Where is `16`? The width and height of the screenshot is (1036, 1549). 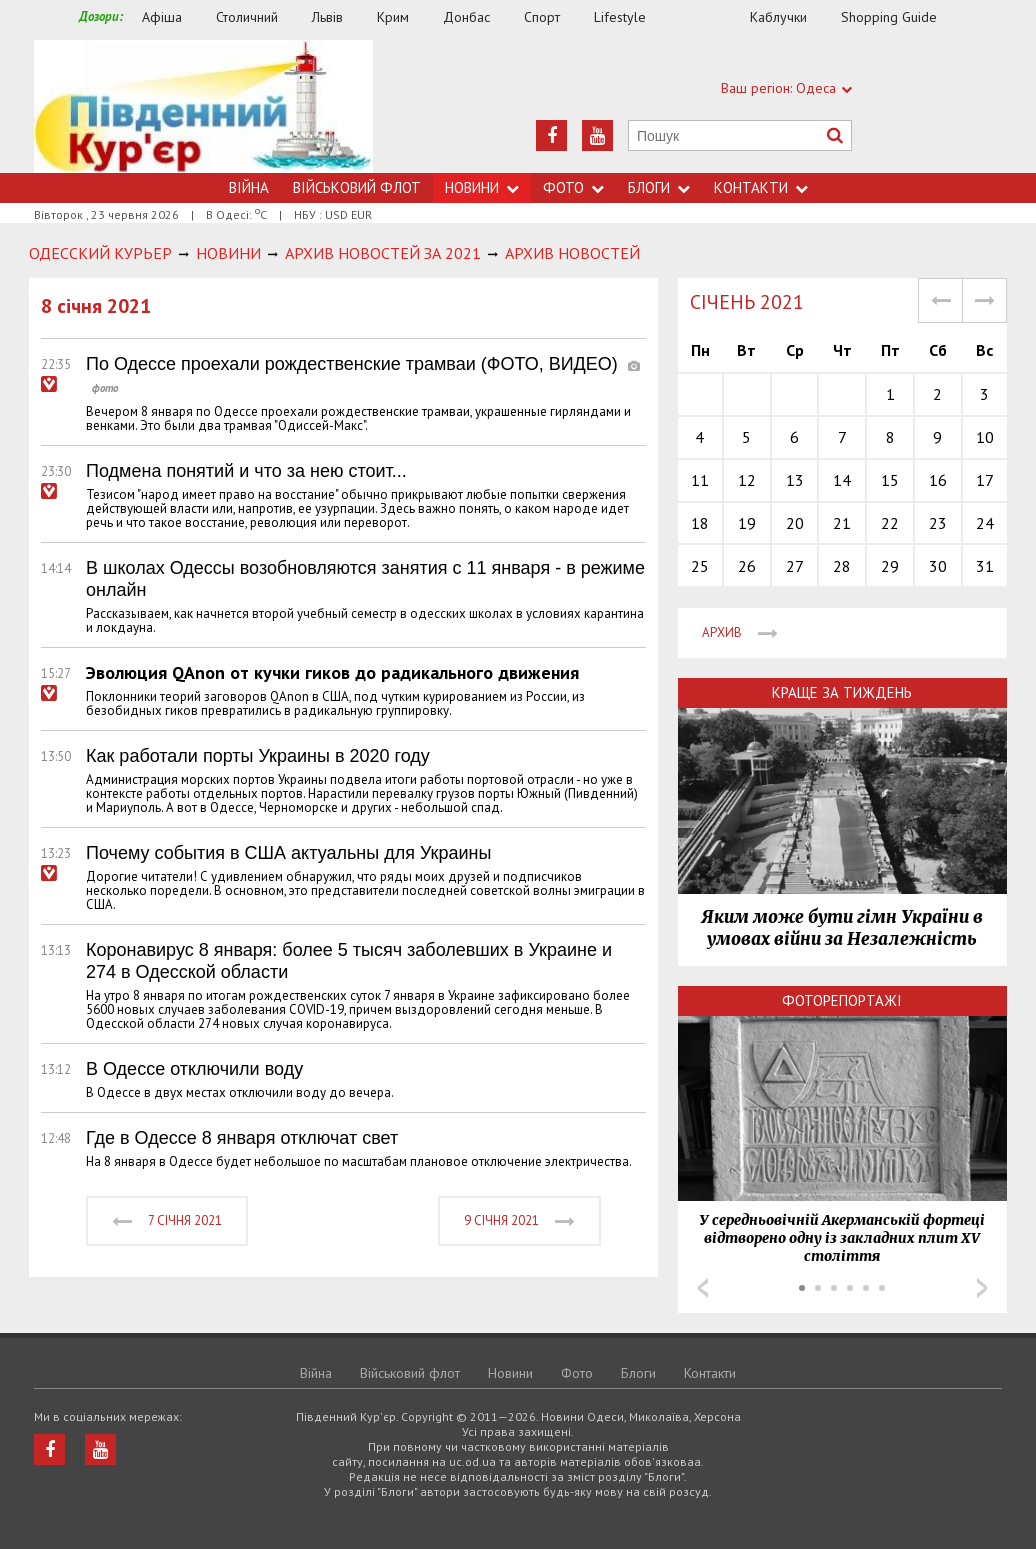
16 is located at coordinates (938, 480).